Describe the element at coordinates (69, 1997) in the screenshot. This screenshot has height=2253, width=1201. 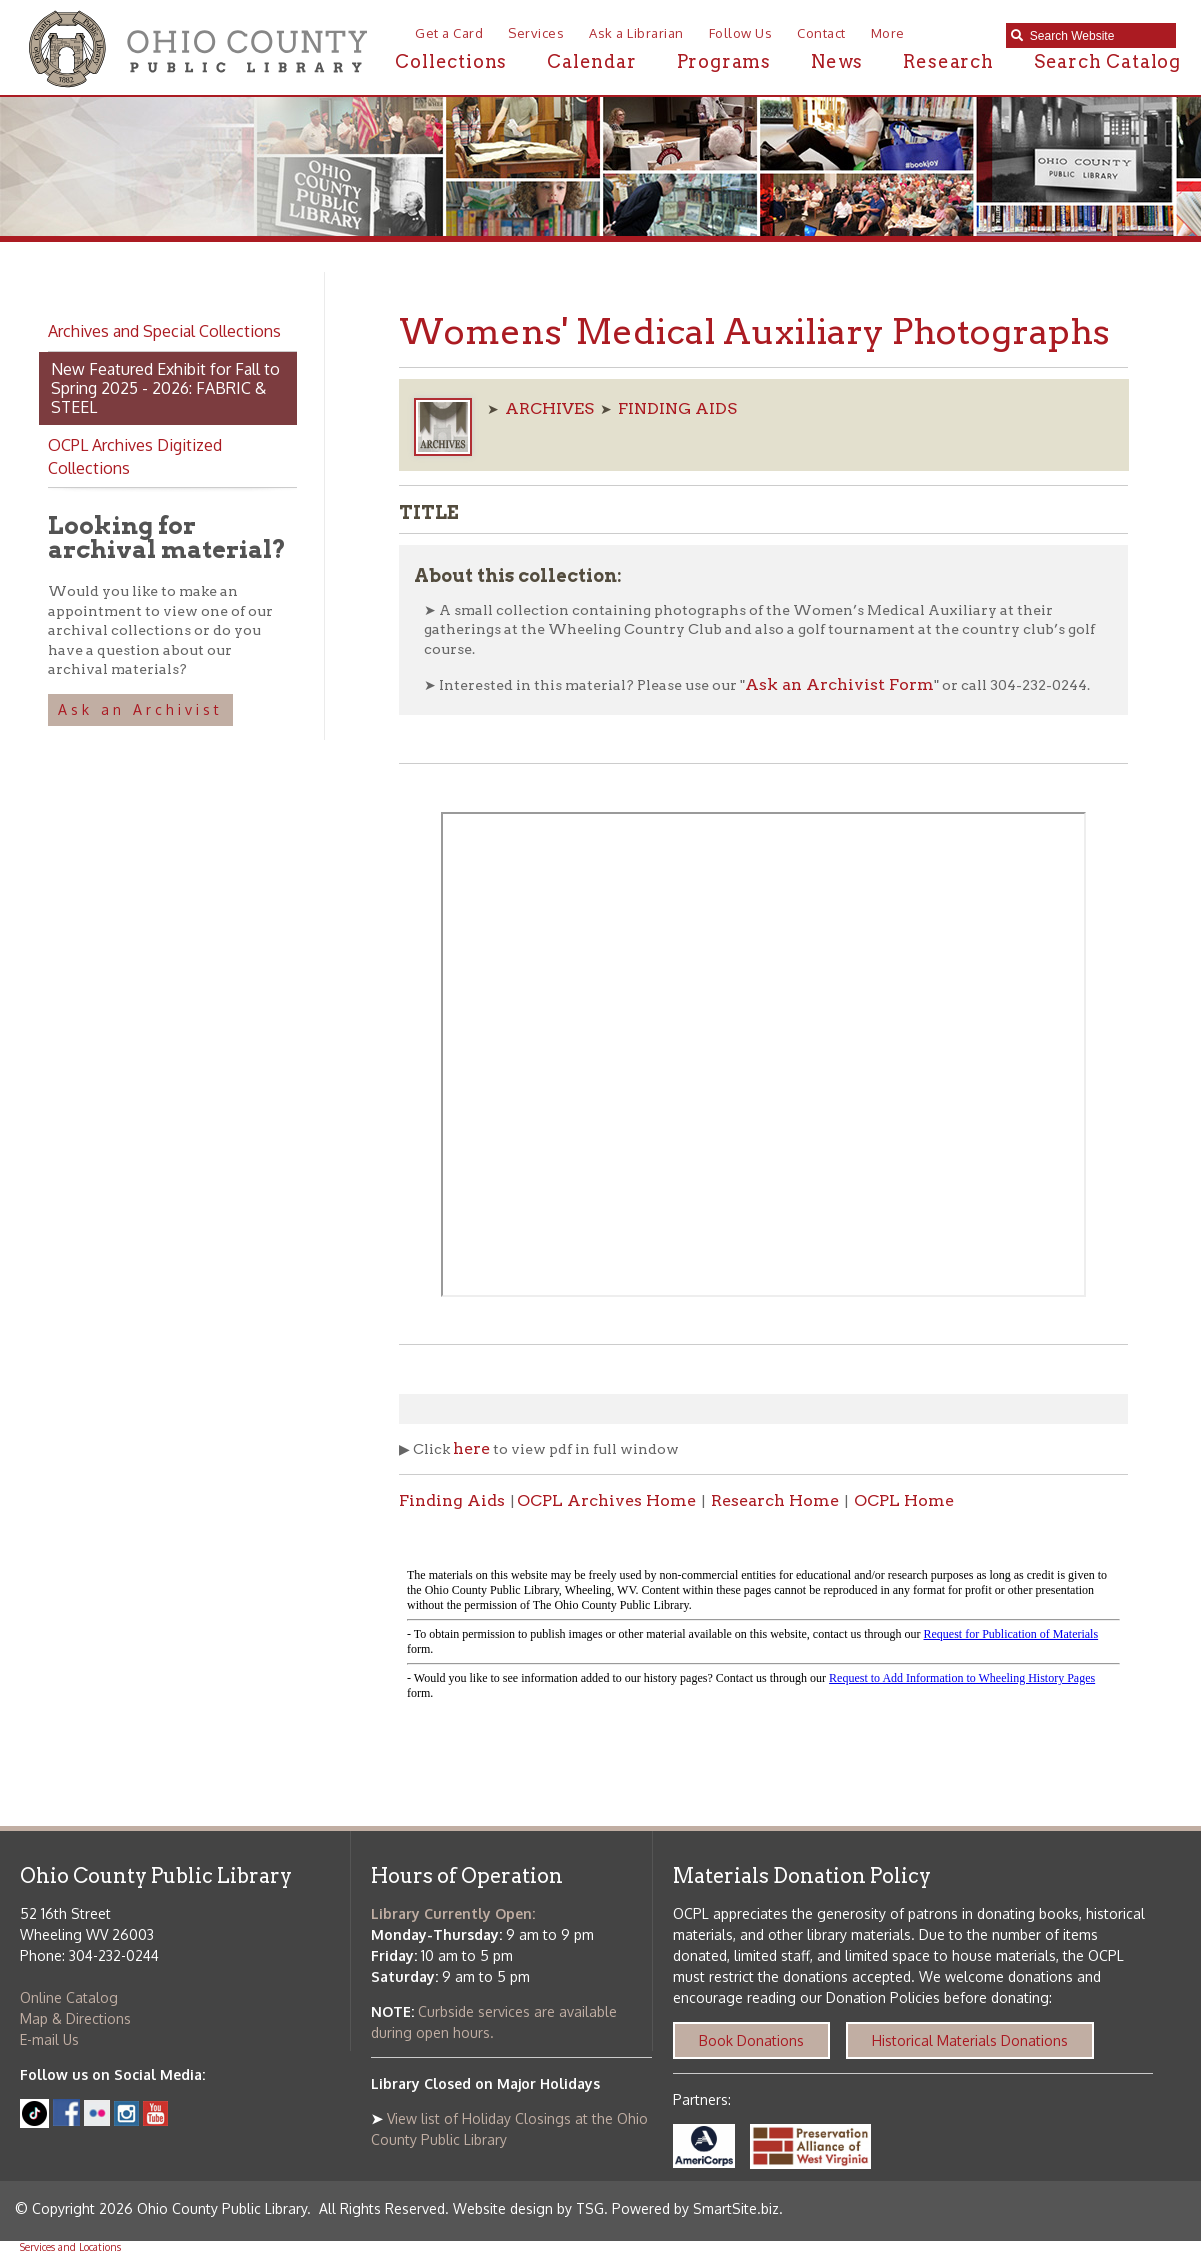
I see `Online Catalog` at that location.